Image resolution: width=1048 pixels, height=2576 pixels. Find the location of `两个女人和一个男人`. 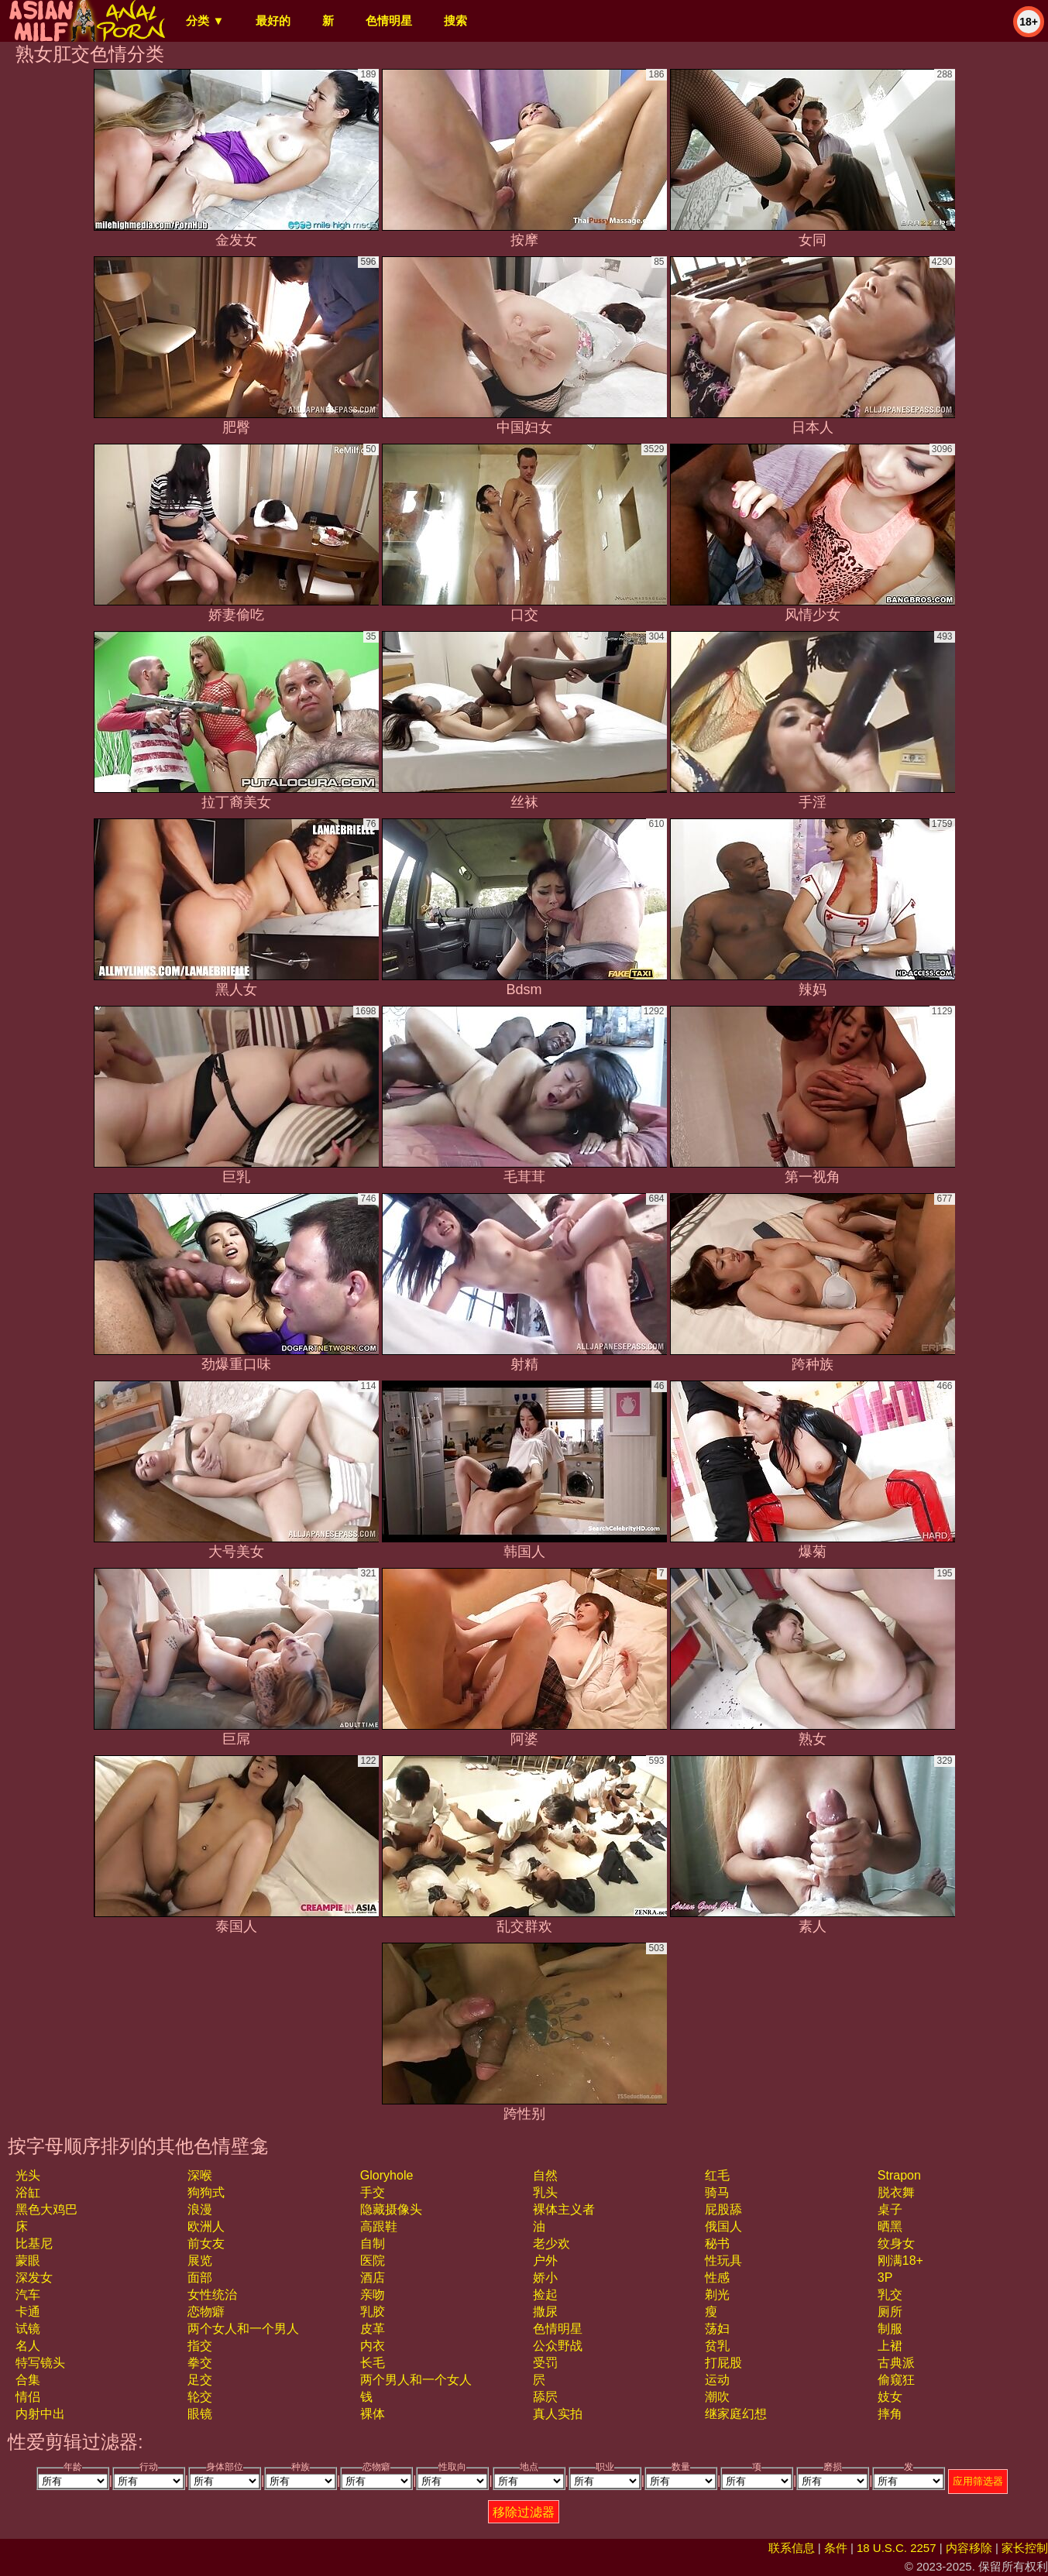

两个女人和一个男人 is located at coordinates (243, 2328).